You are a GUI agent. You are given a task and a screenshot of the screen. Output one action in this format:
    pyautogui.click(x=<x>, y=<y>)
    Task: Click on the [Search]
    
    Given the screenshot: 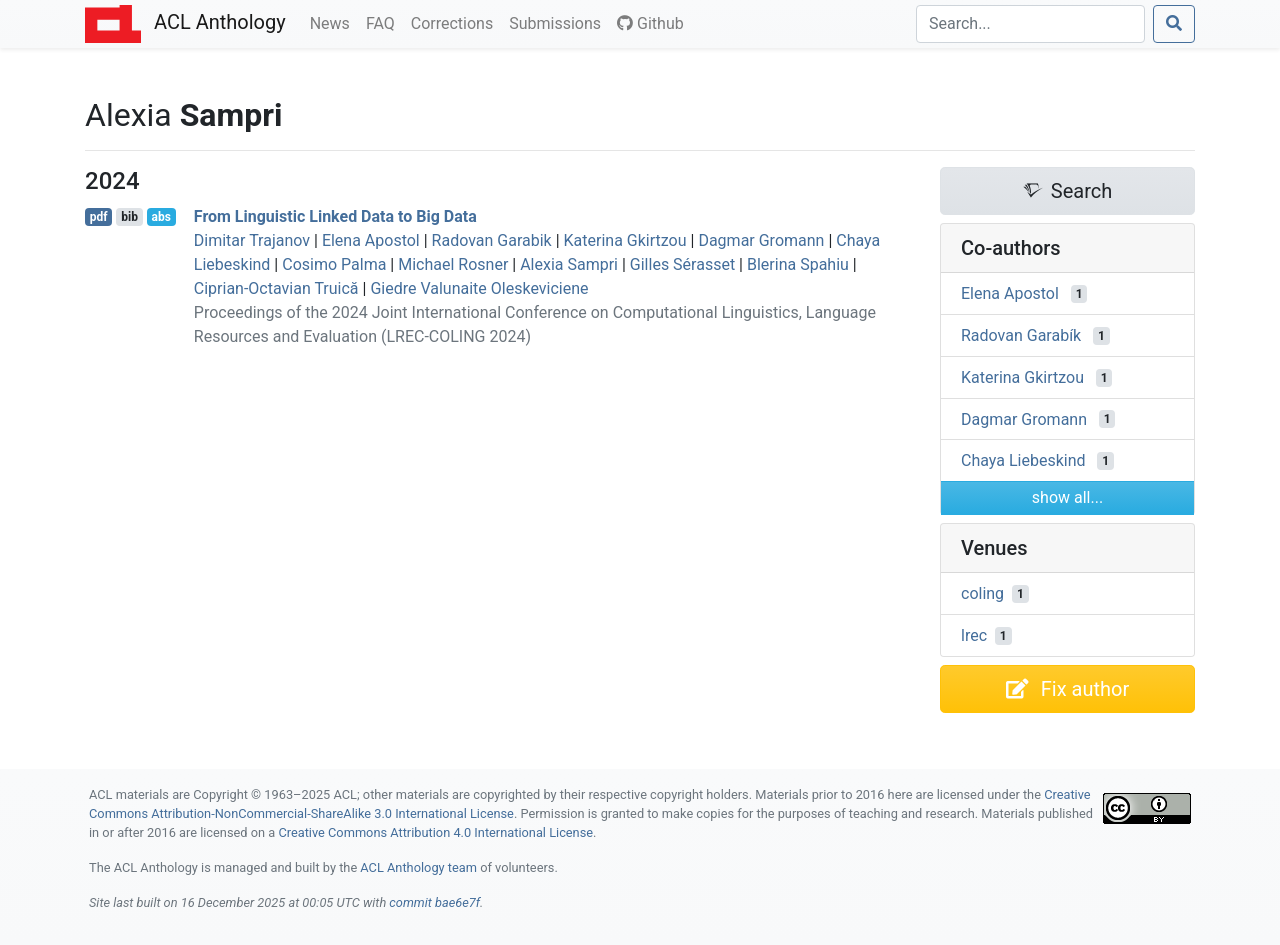 What is the action you would take?
    pyautogui.click(x=1030, y=24)
    